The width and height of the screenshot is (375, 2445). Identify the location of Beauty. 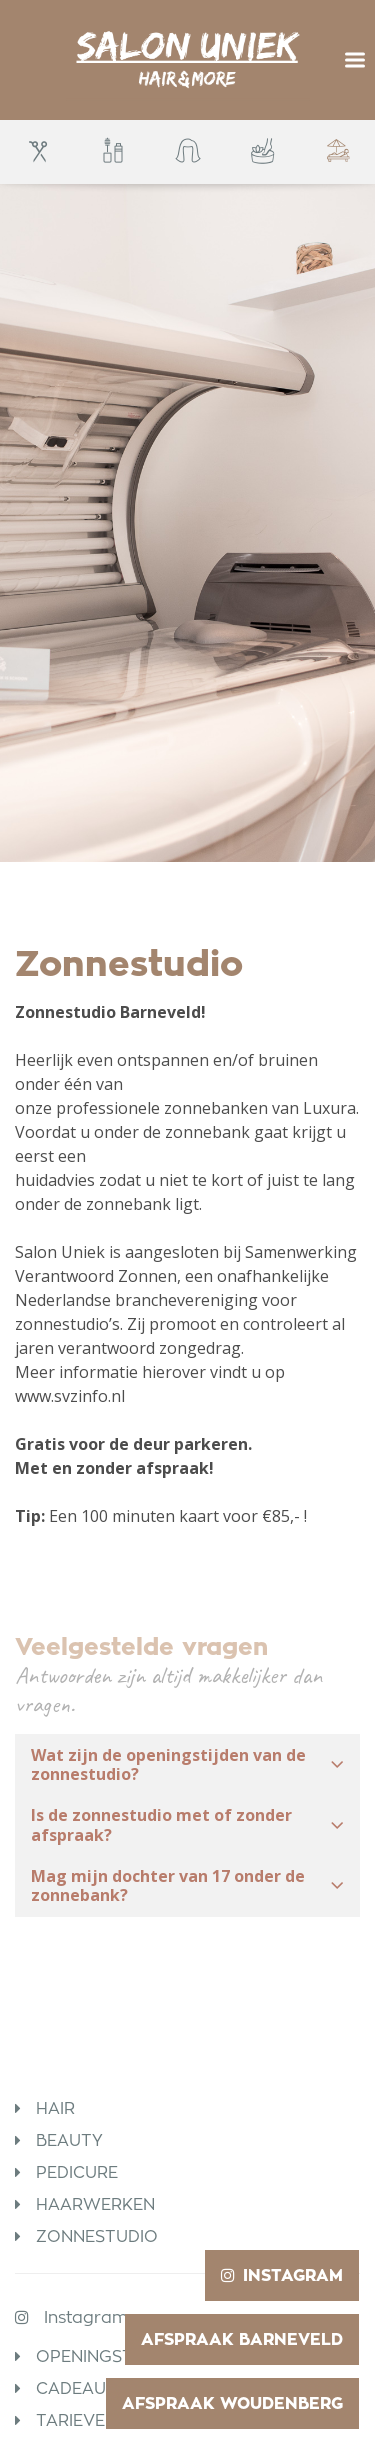
(69, 2140).